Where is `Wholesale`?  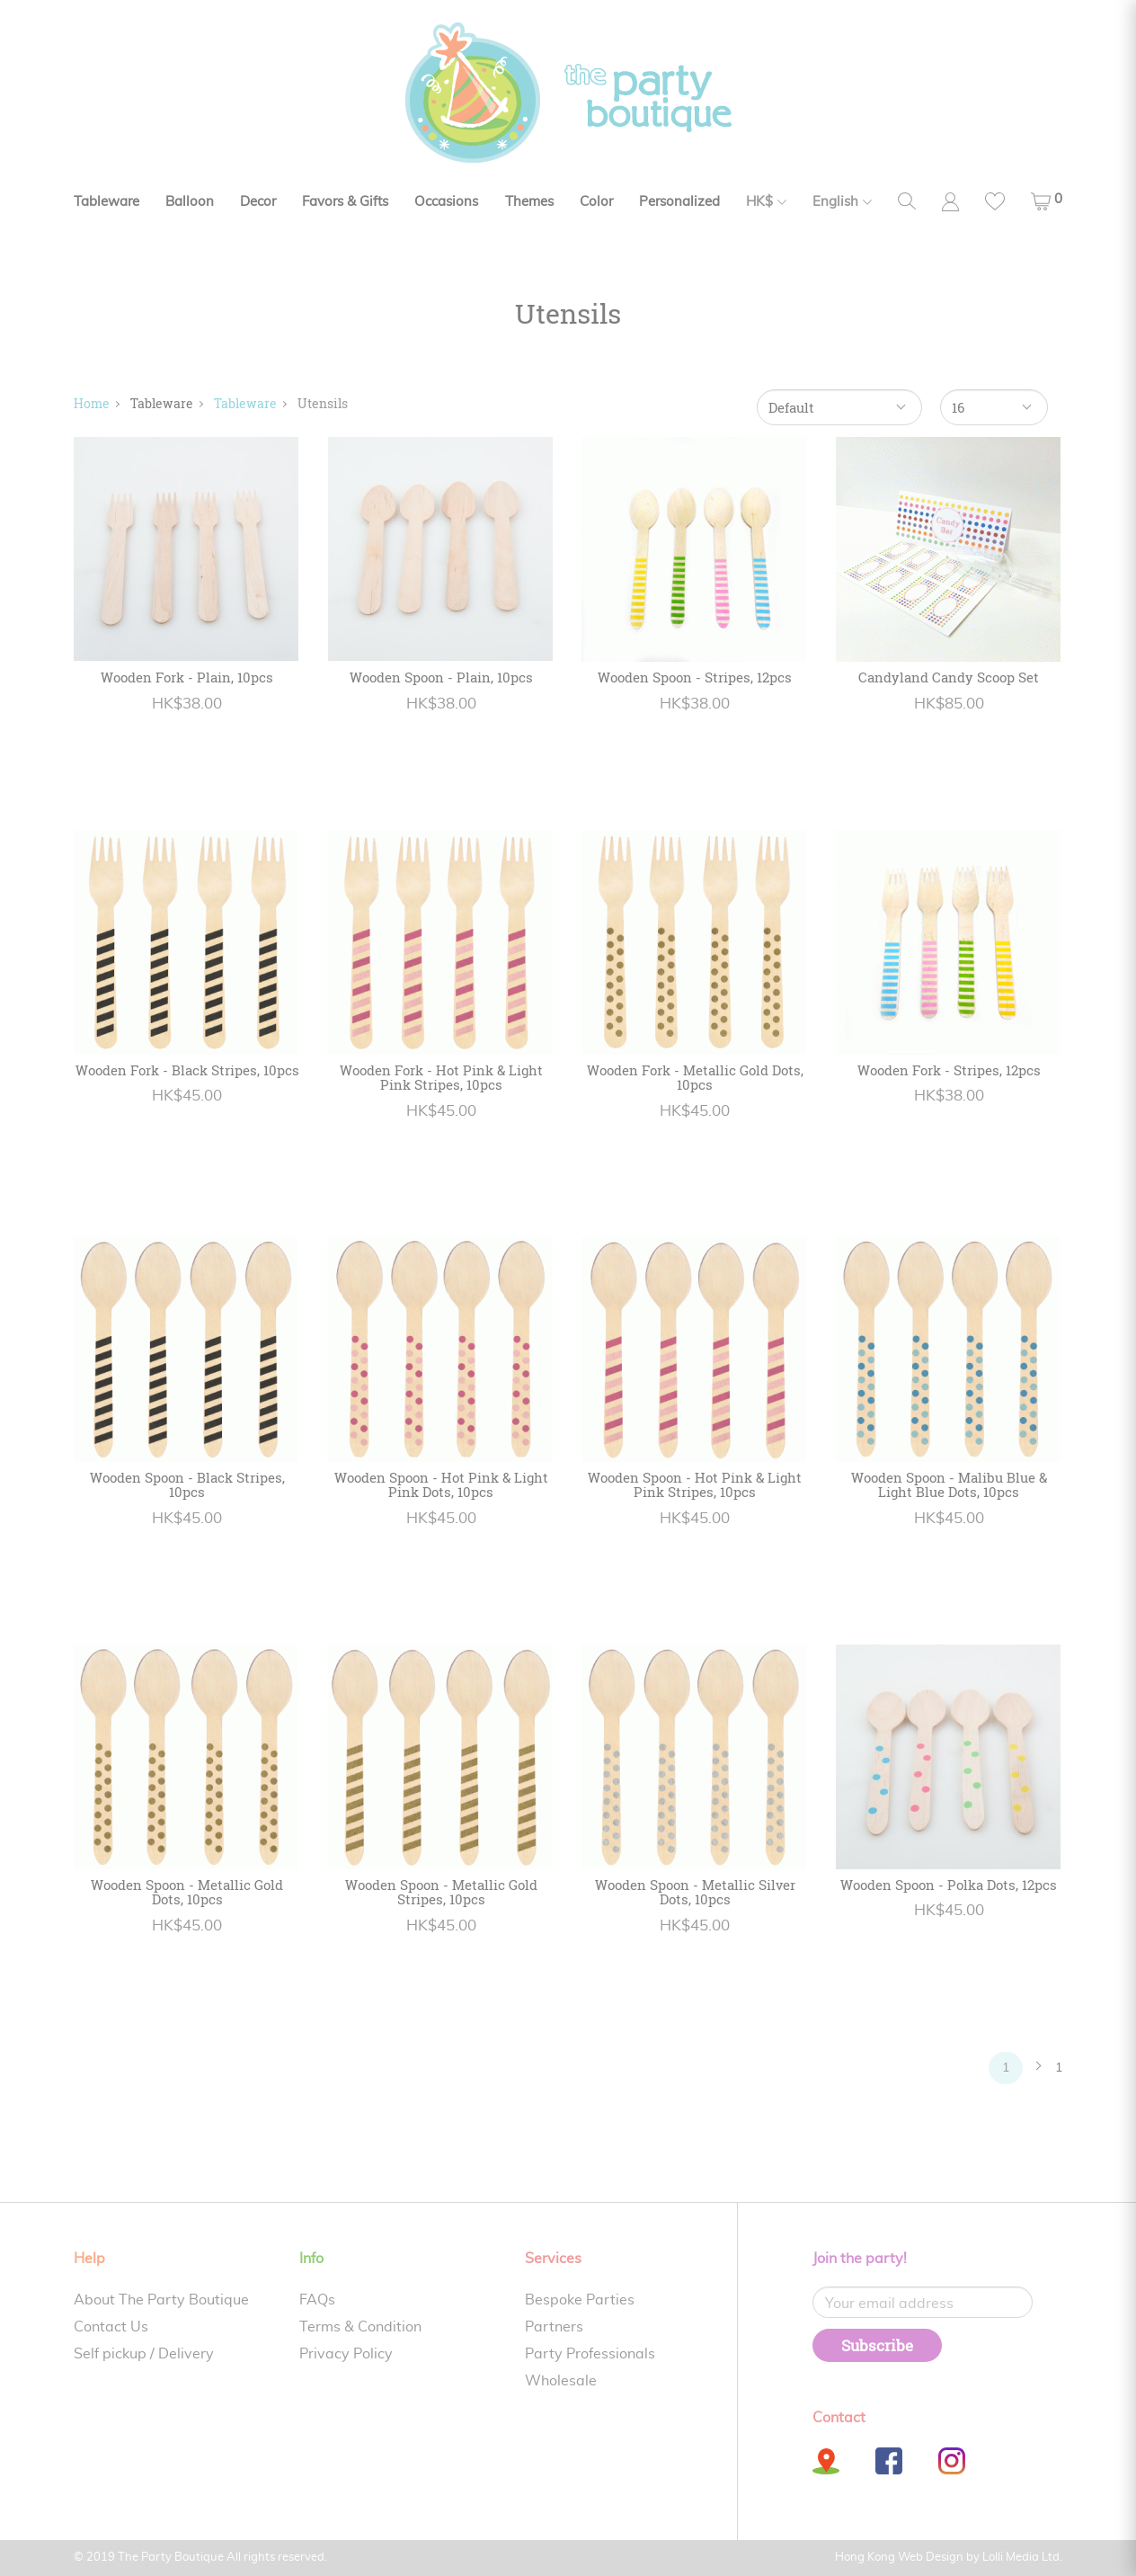
Wholesale is located at coordinates (561, 2381).